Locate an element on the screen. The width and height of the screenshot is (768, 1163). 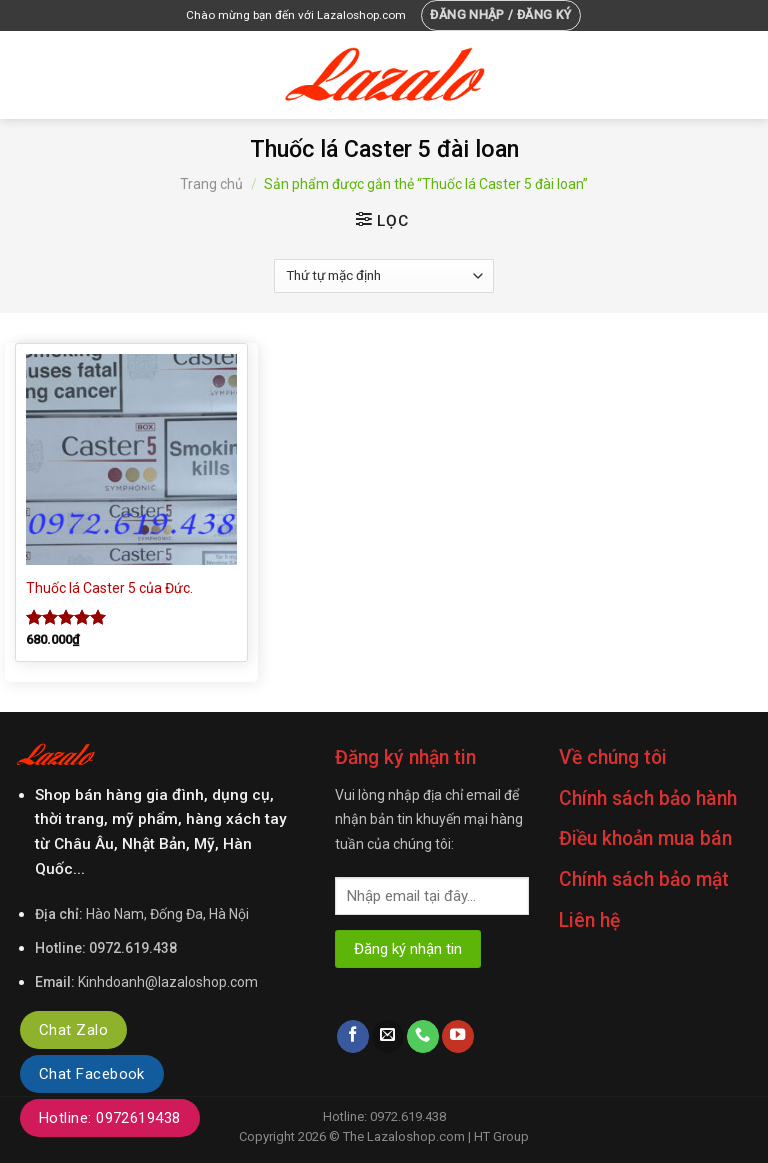
Trang chủ is located at coordinates (211, 184).